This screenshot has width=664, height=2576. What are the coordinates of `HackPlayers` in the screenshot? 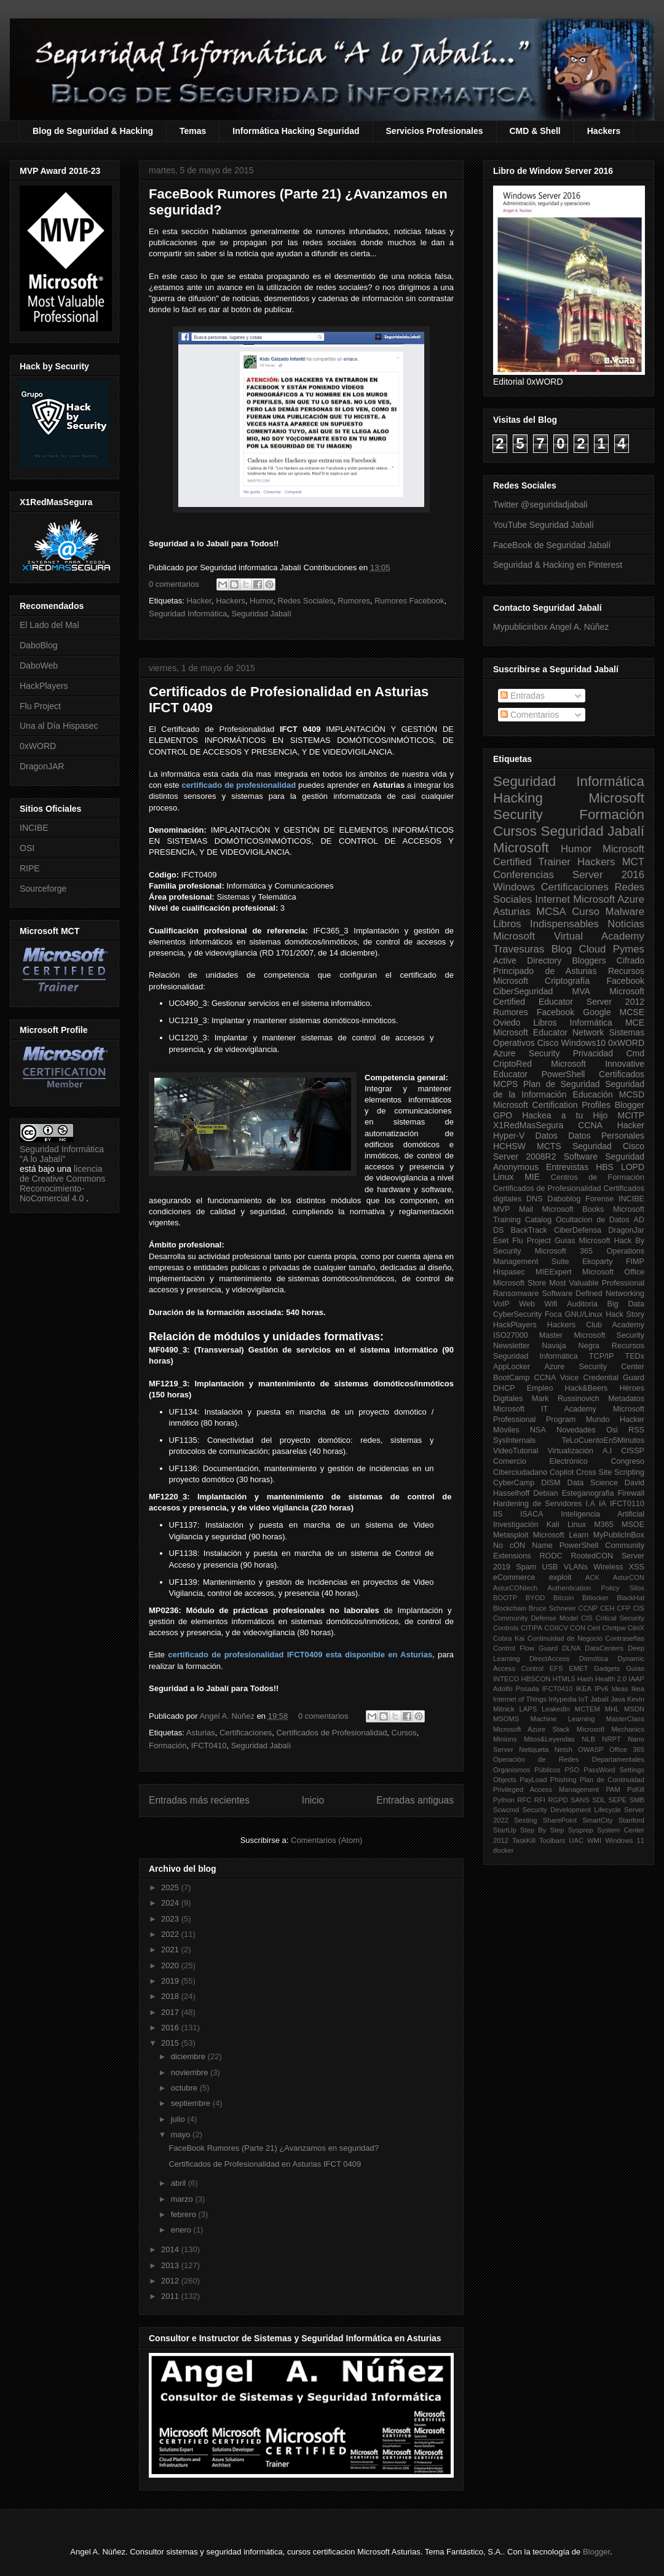 It's located at (44, 686).